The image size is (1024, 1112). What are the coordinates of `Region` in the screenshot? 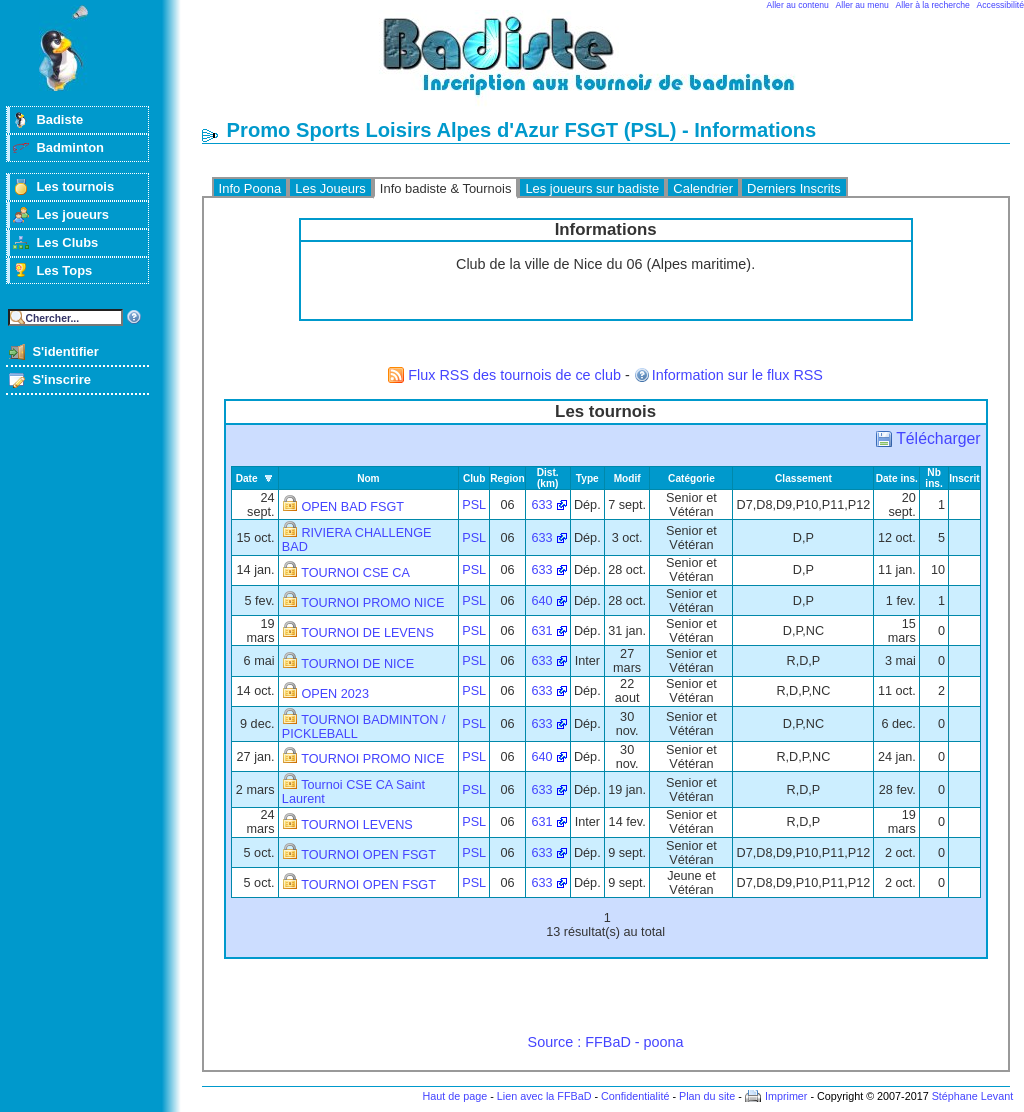 It's located at (507, 478).